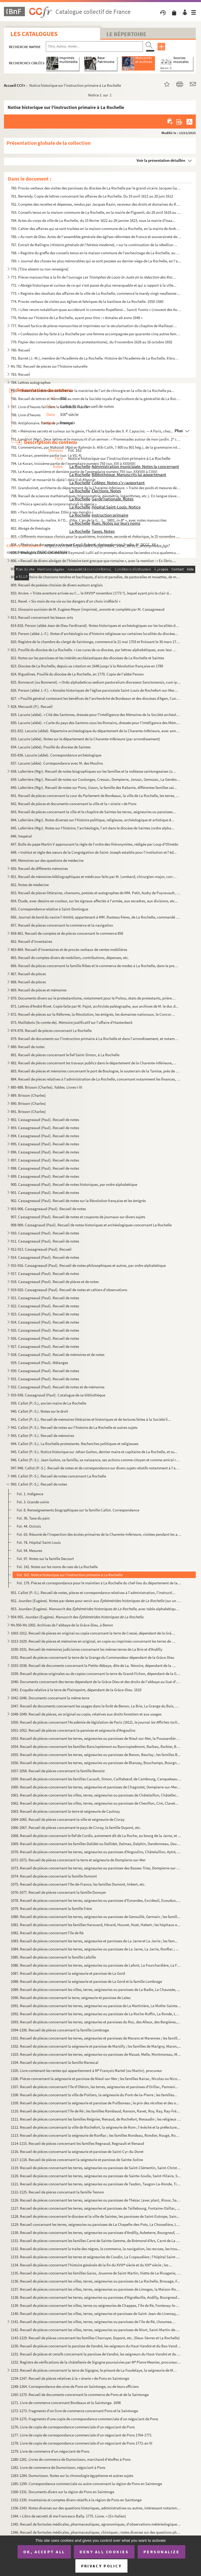 The height and width of the screenshot is (2576, 201). I want to click on 1138. Recueil de pièces concernant les terres, seigneuries ou paroisses d'Aigrefeuille, Andilly, Bourgneuf..., so click(95, 2297).